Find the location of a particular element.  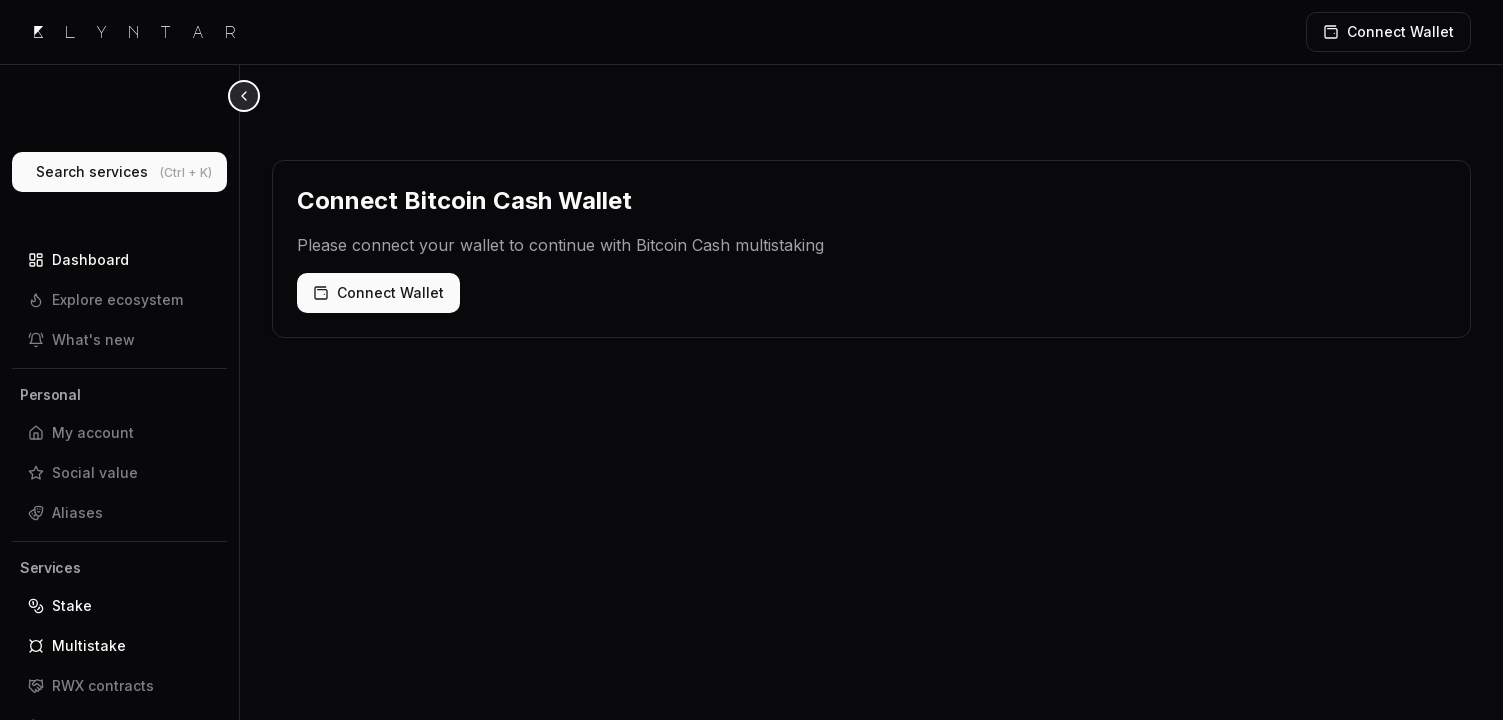

Dashboard is located at coordinates (78, 259).